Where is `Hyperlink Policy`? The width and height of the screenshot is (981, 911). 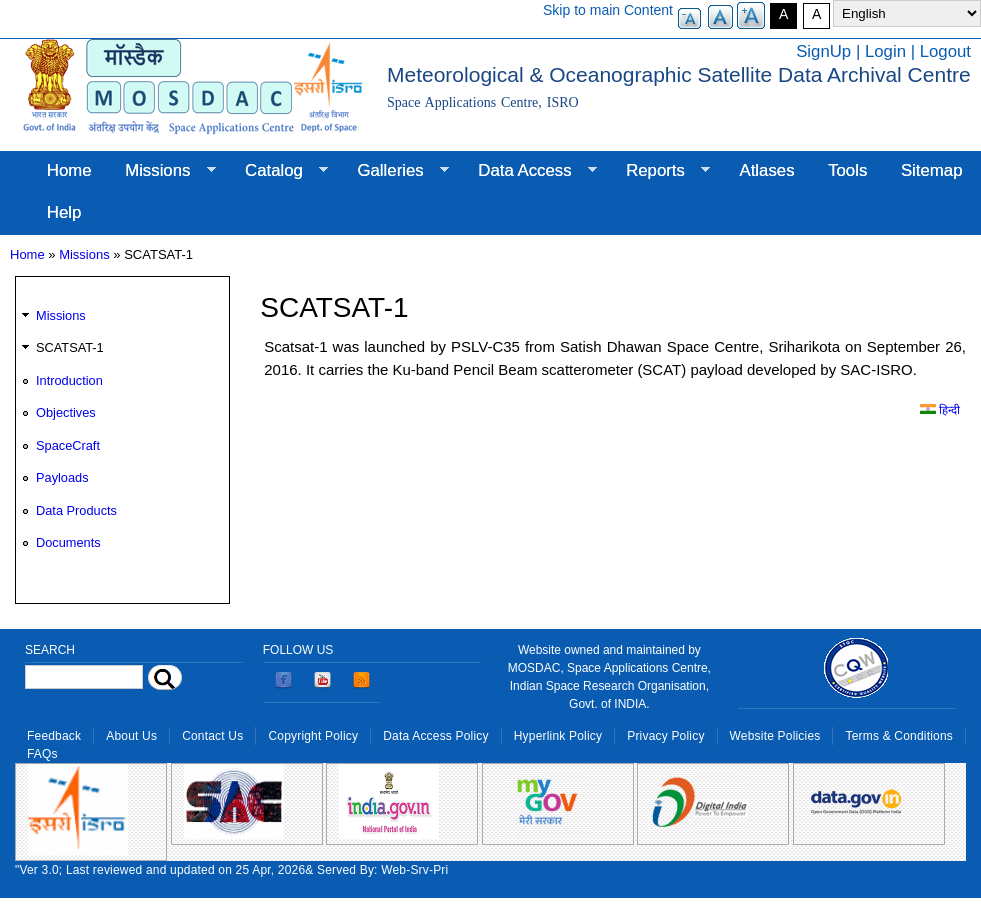
Hyperlink Policy is located at coordinates (558, 736).